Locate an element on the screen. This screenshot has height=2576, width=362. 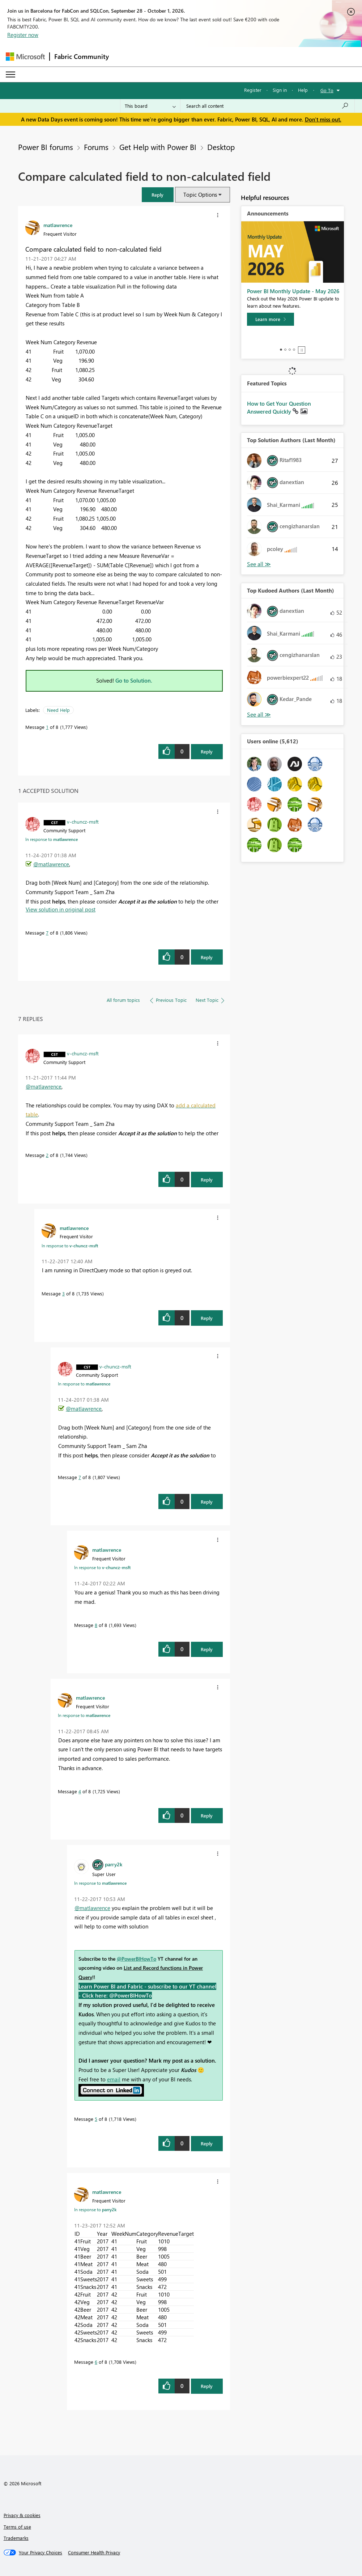
@PowerBIHowTo is located at coordinates (136, 1958).